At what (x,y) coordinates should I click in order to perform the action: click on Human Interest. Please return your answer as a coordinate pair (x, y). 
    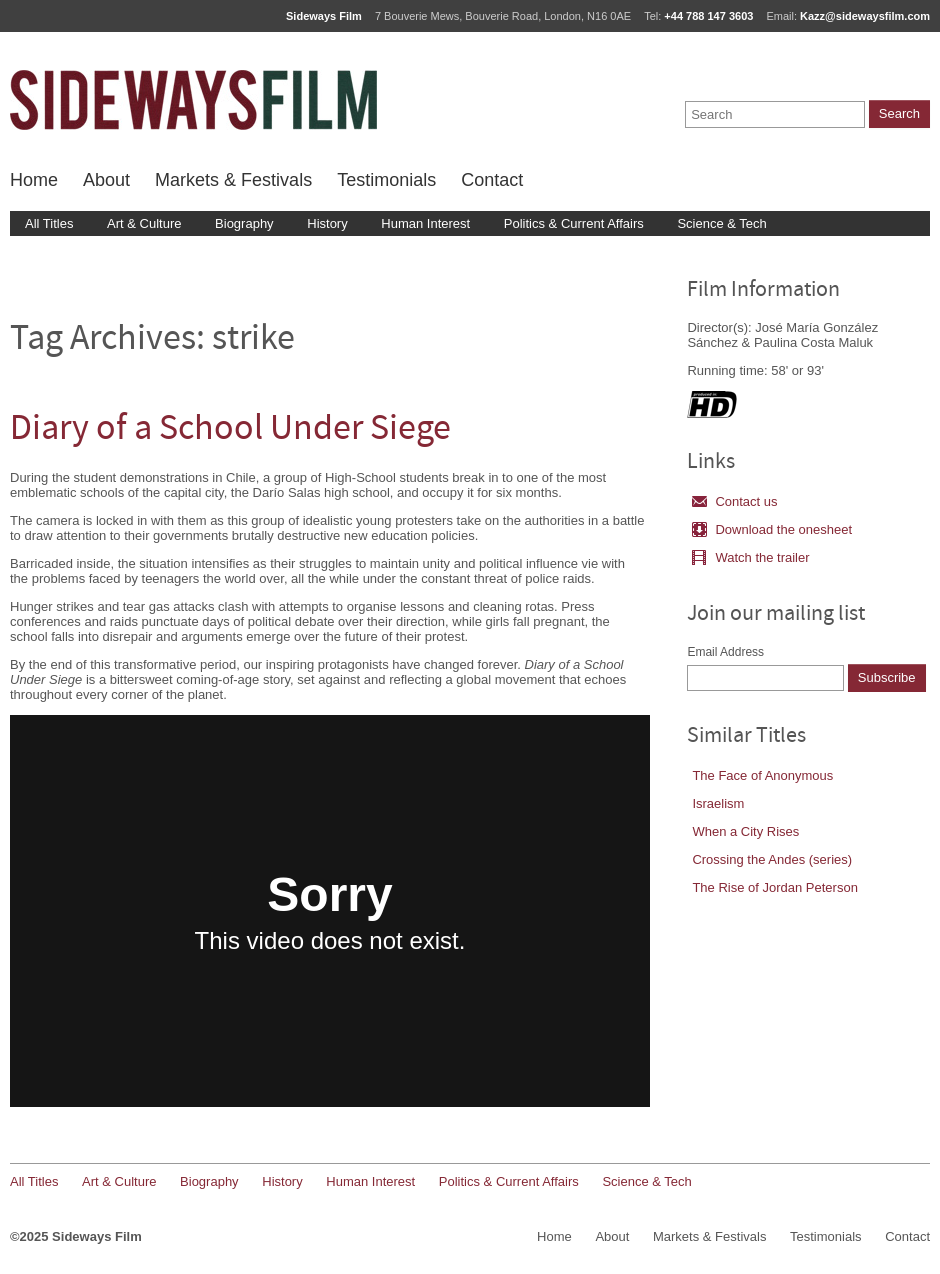
    Looking at the image, I should click on (425, 223).